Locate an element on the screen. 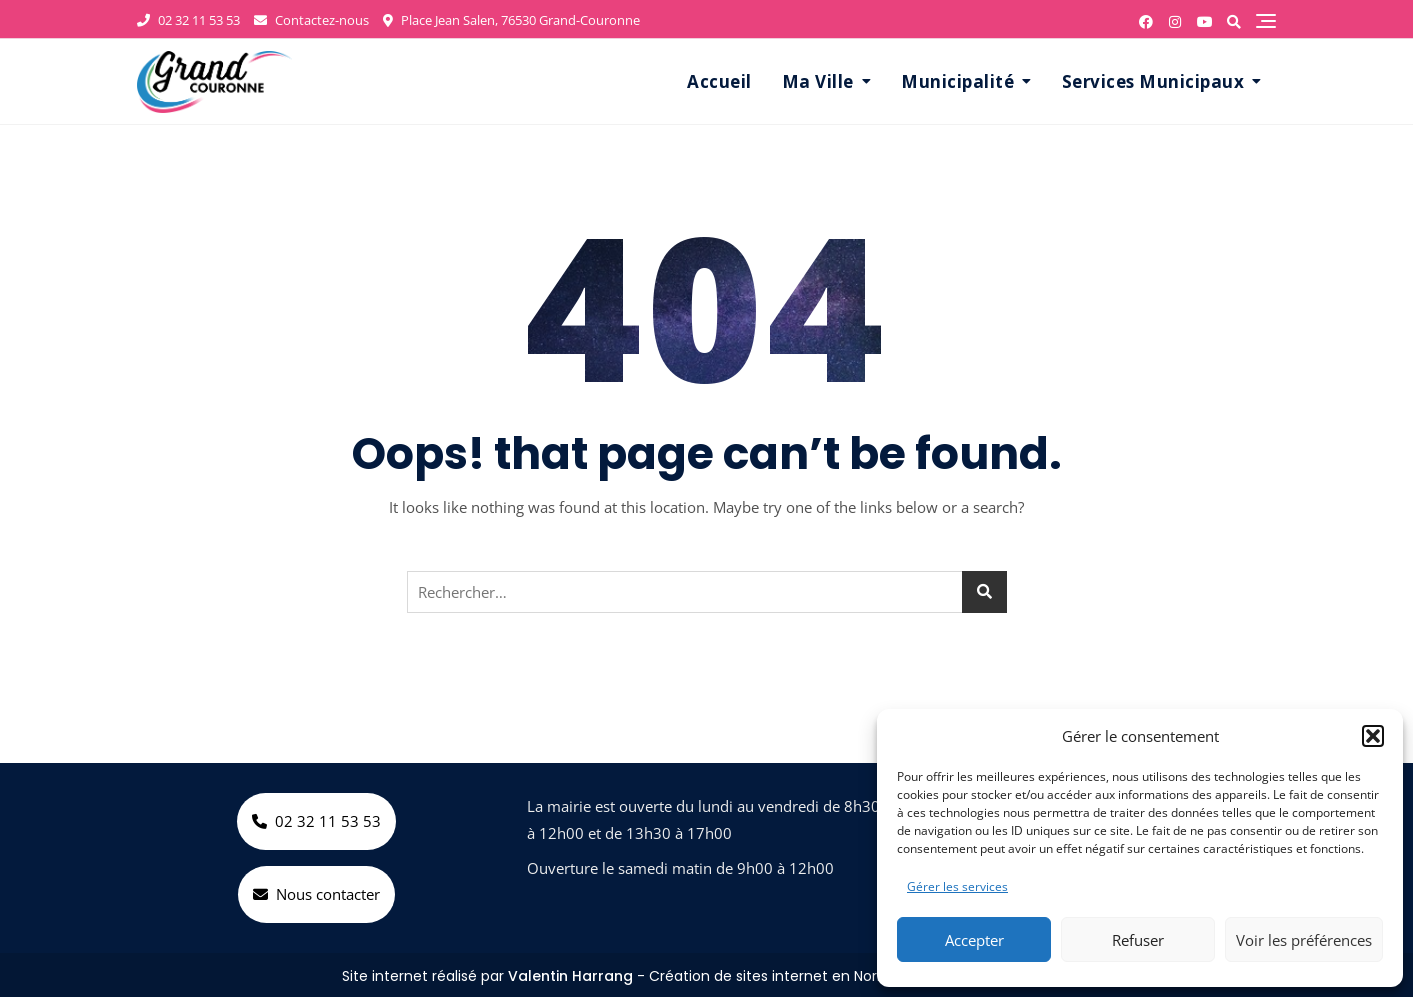 Image resolution: width=1413 pixels, height=997 pixels. [button] is located at coordinates (1373, 736).